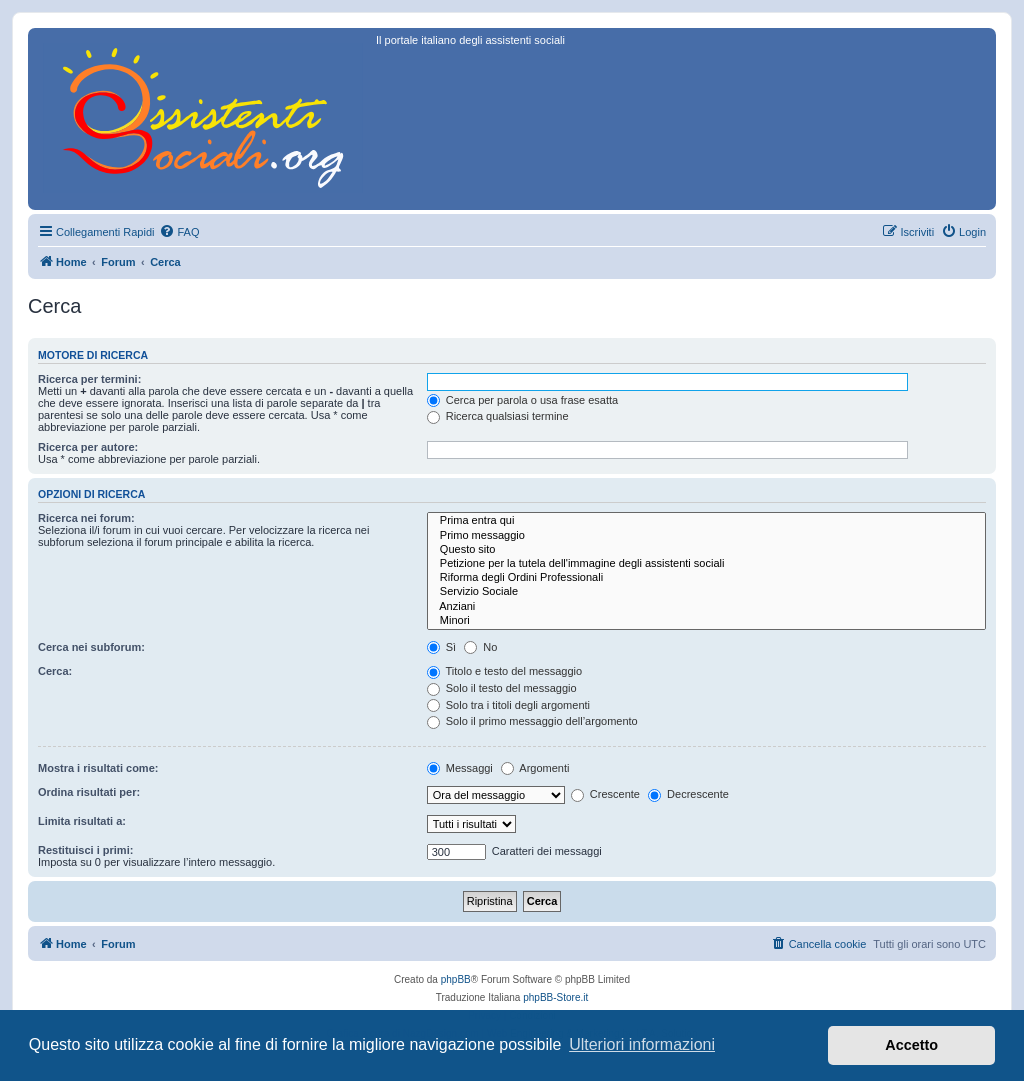  I want to click on phpBB-Store.it, so click(555, 997).